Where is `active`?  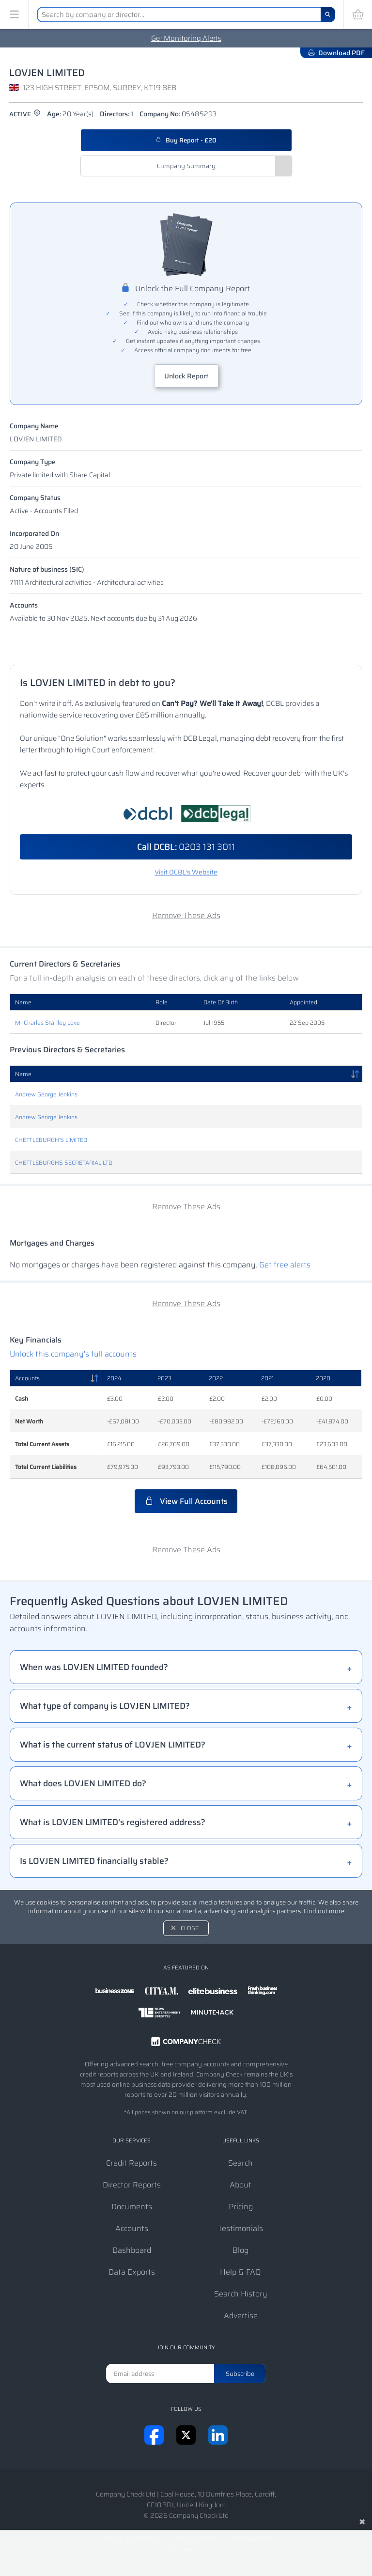 active is located at coordinates (25, 114).